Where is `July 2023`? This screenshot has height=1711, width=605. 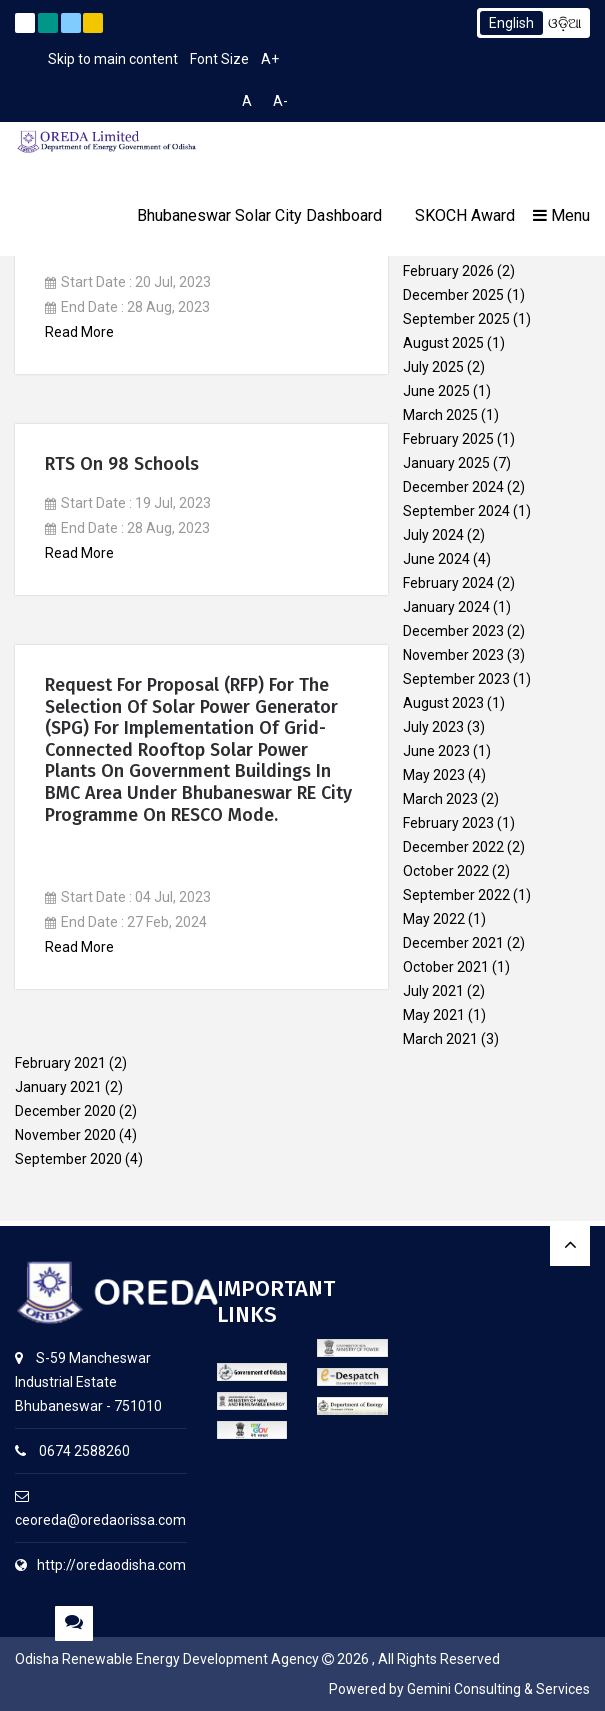
July 2023 is located at coordinates (433, 727).